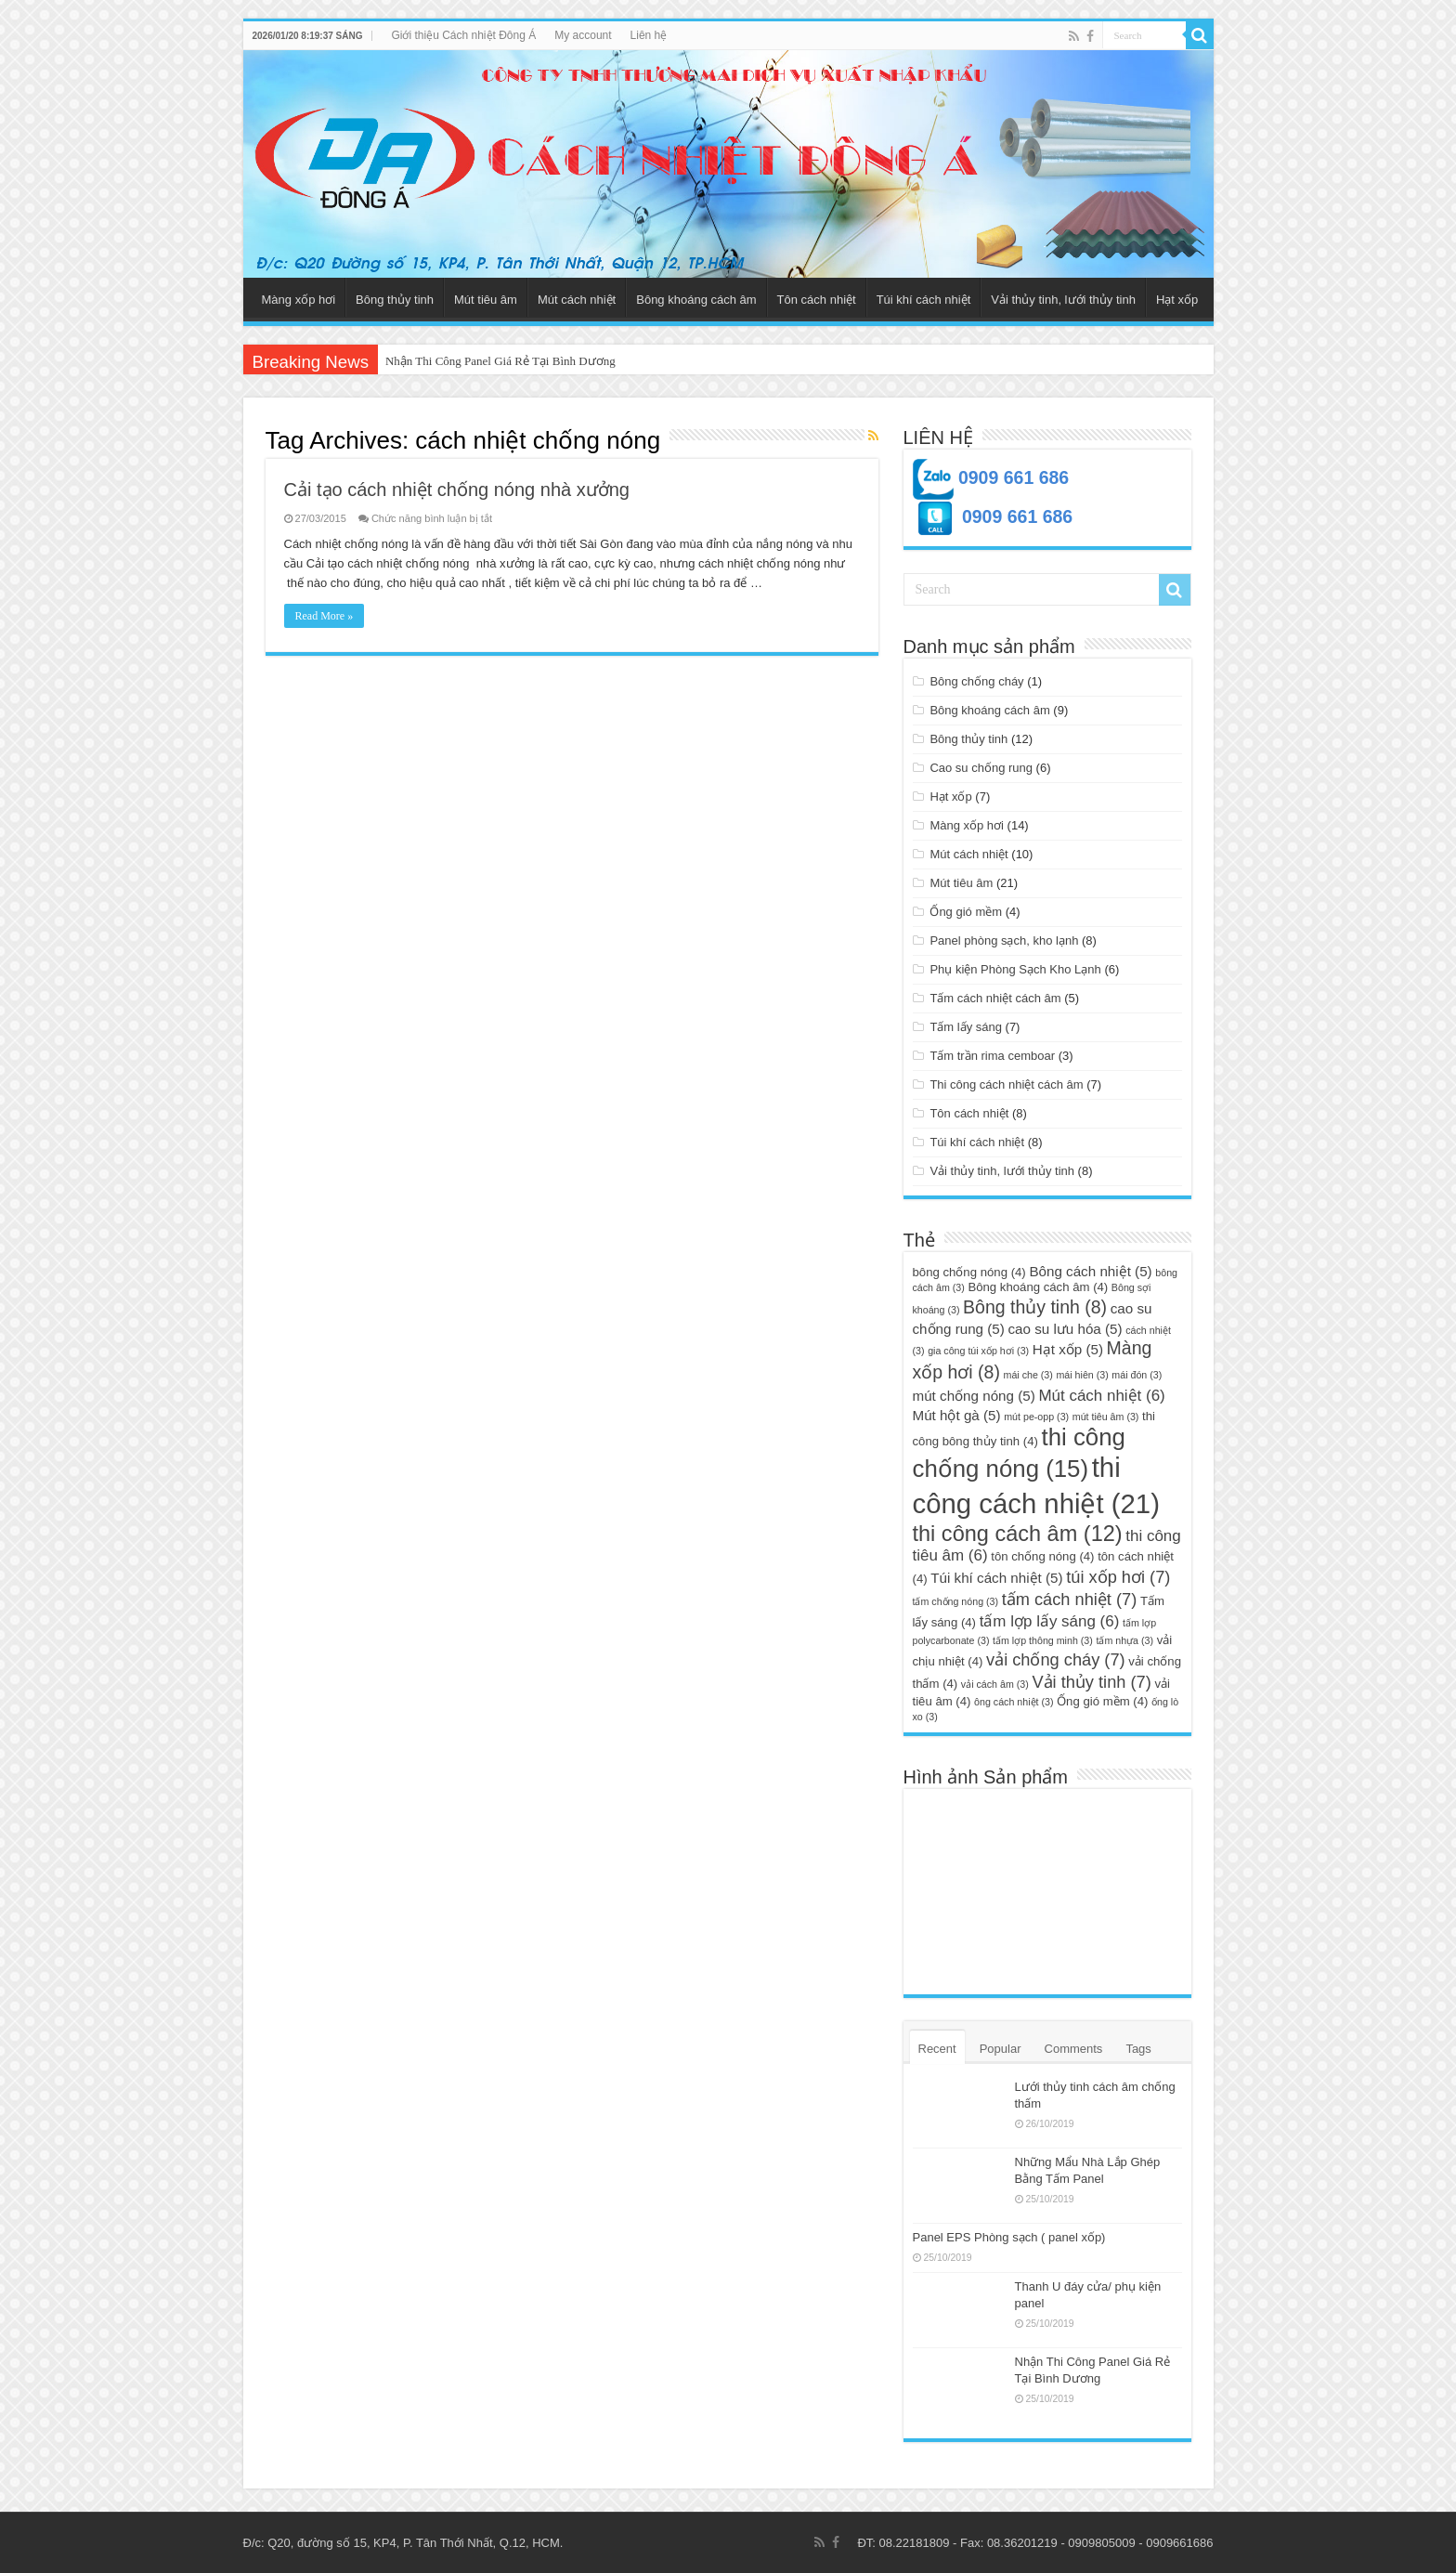 The width and height of the screenshot is (1456, 2573). What do you see at coordinates (1091, 1681) in the screenshot?
I see `Vải thủy tinh [Vải thủy tinh (7 mục)]` at bounding box center [1091, 1681].